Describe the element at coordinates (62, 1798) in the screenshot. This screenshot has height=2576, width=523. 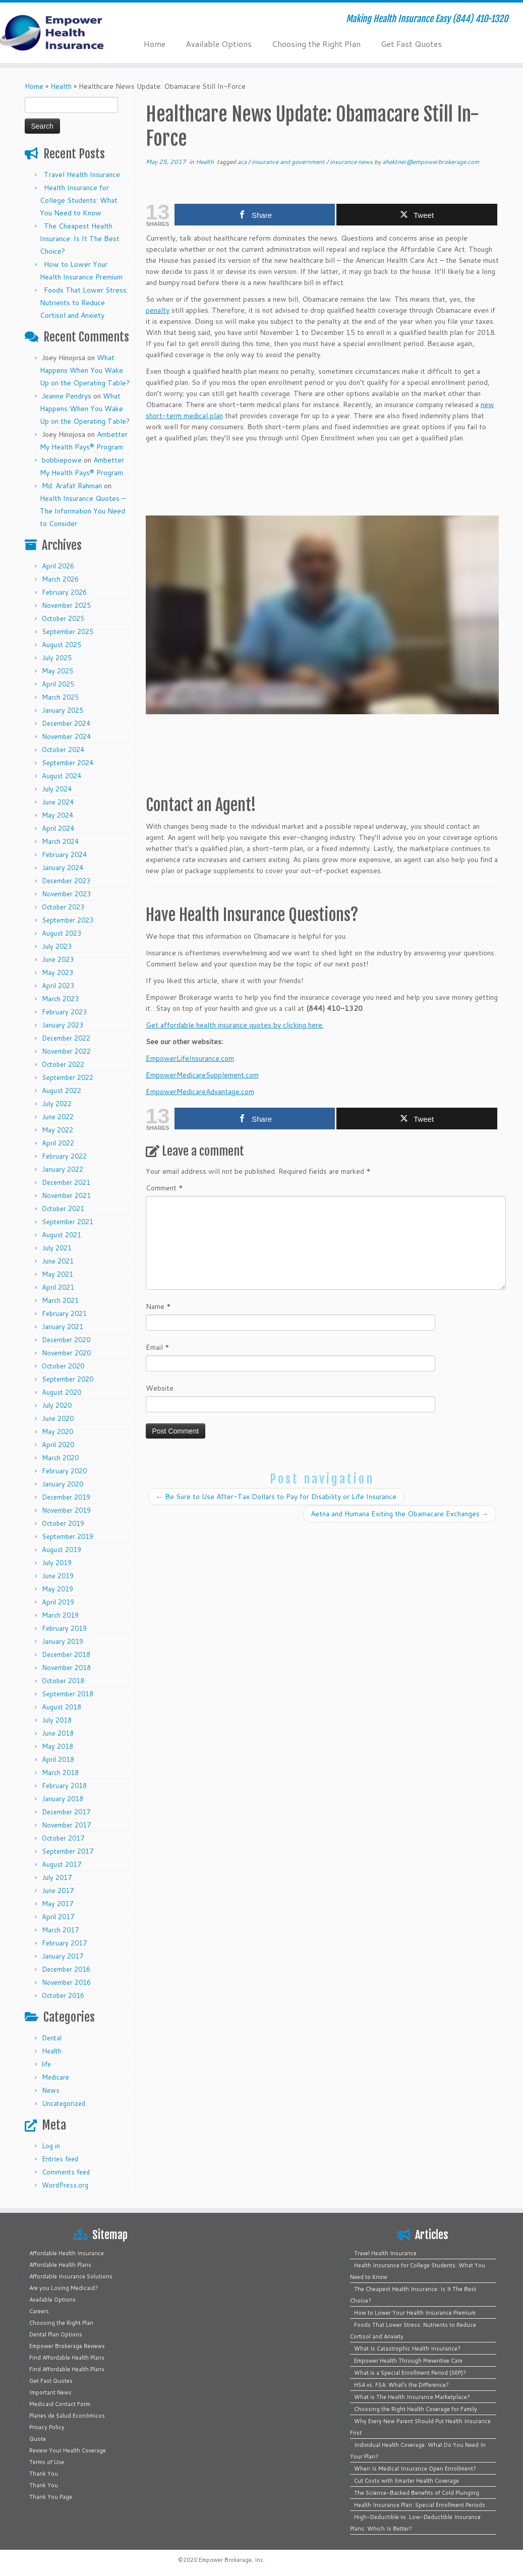
I see `January 2018` at that location.